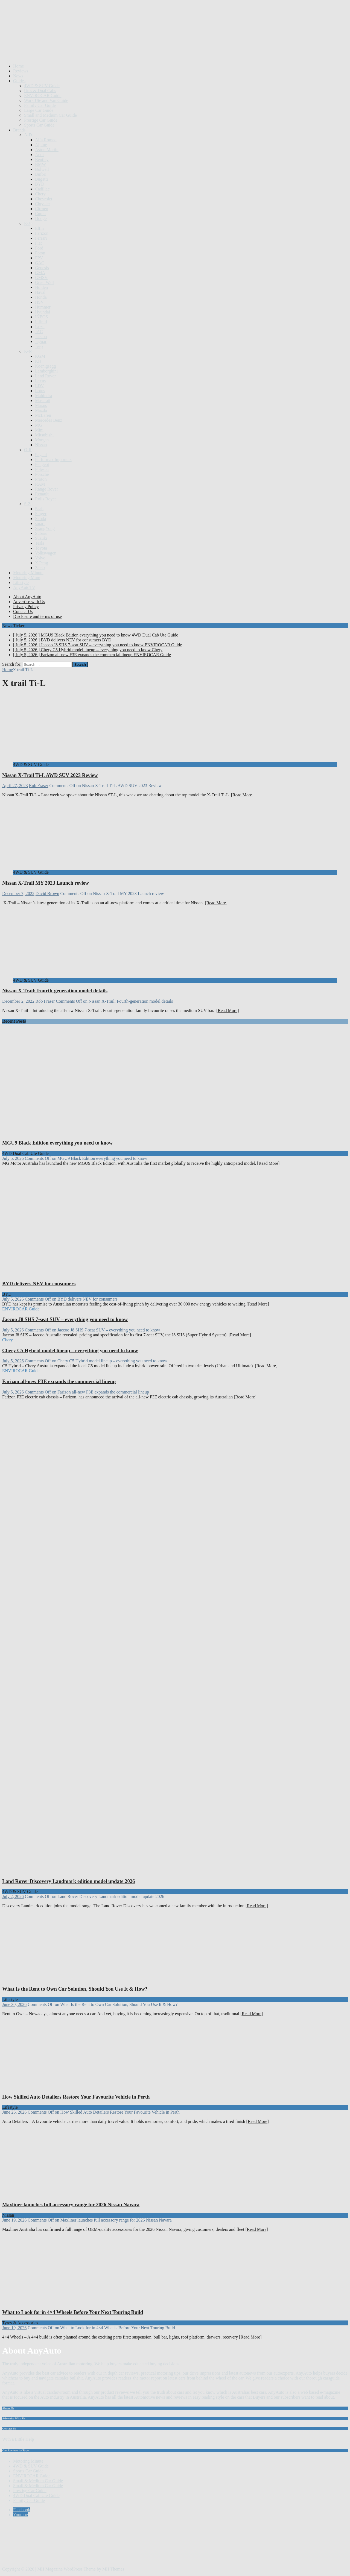  What do you see at coordinates (43, 415) in the screenshot?
I see `McLaren` at bounding box center [43, 415].